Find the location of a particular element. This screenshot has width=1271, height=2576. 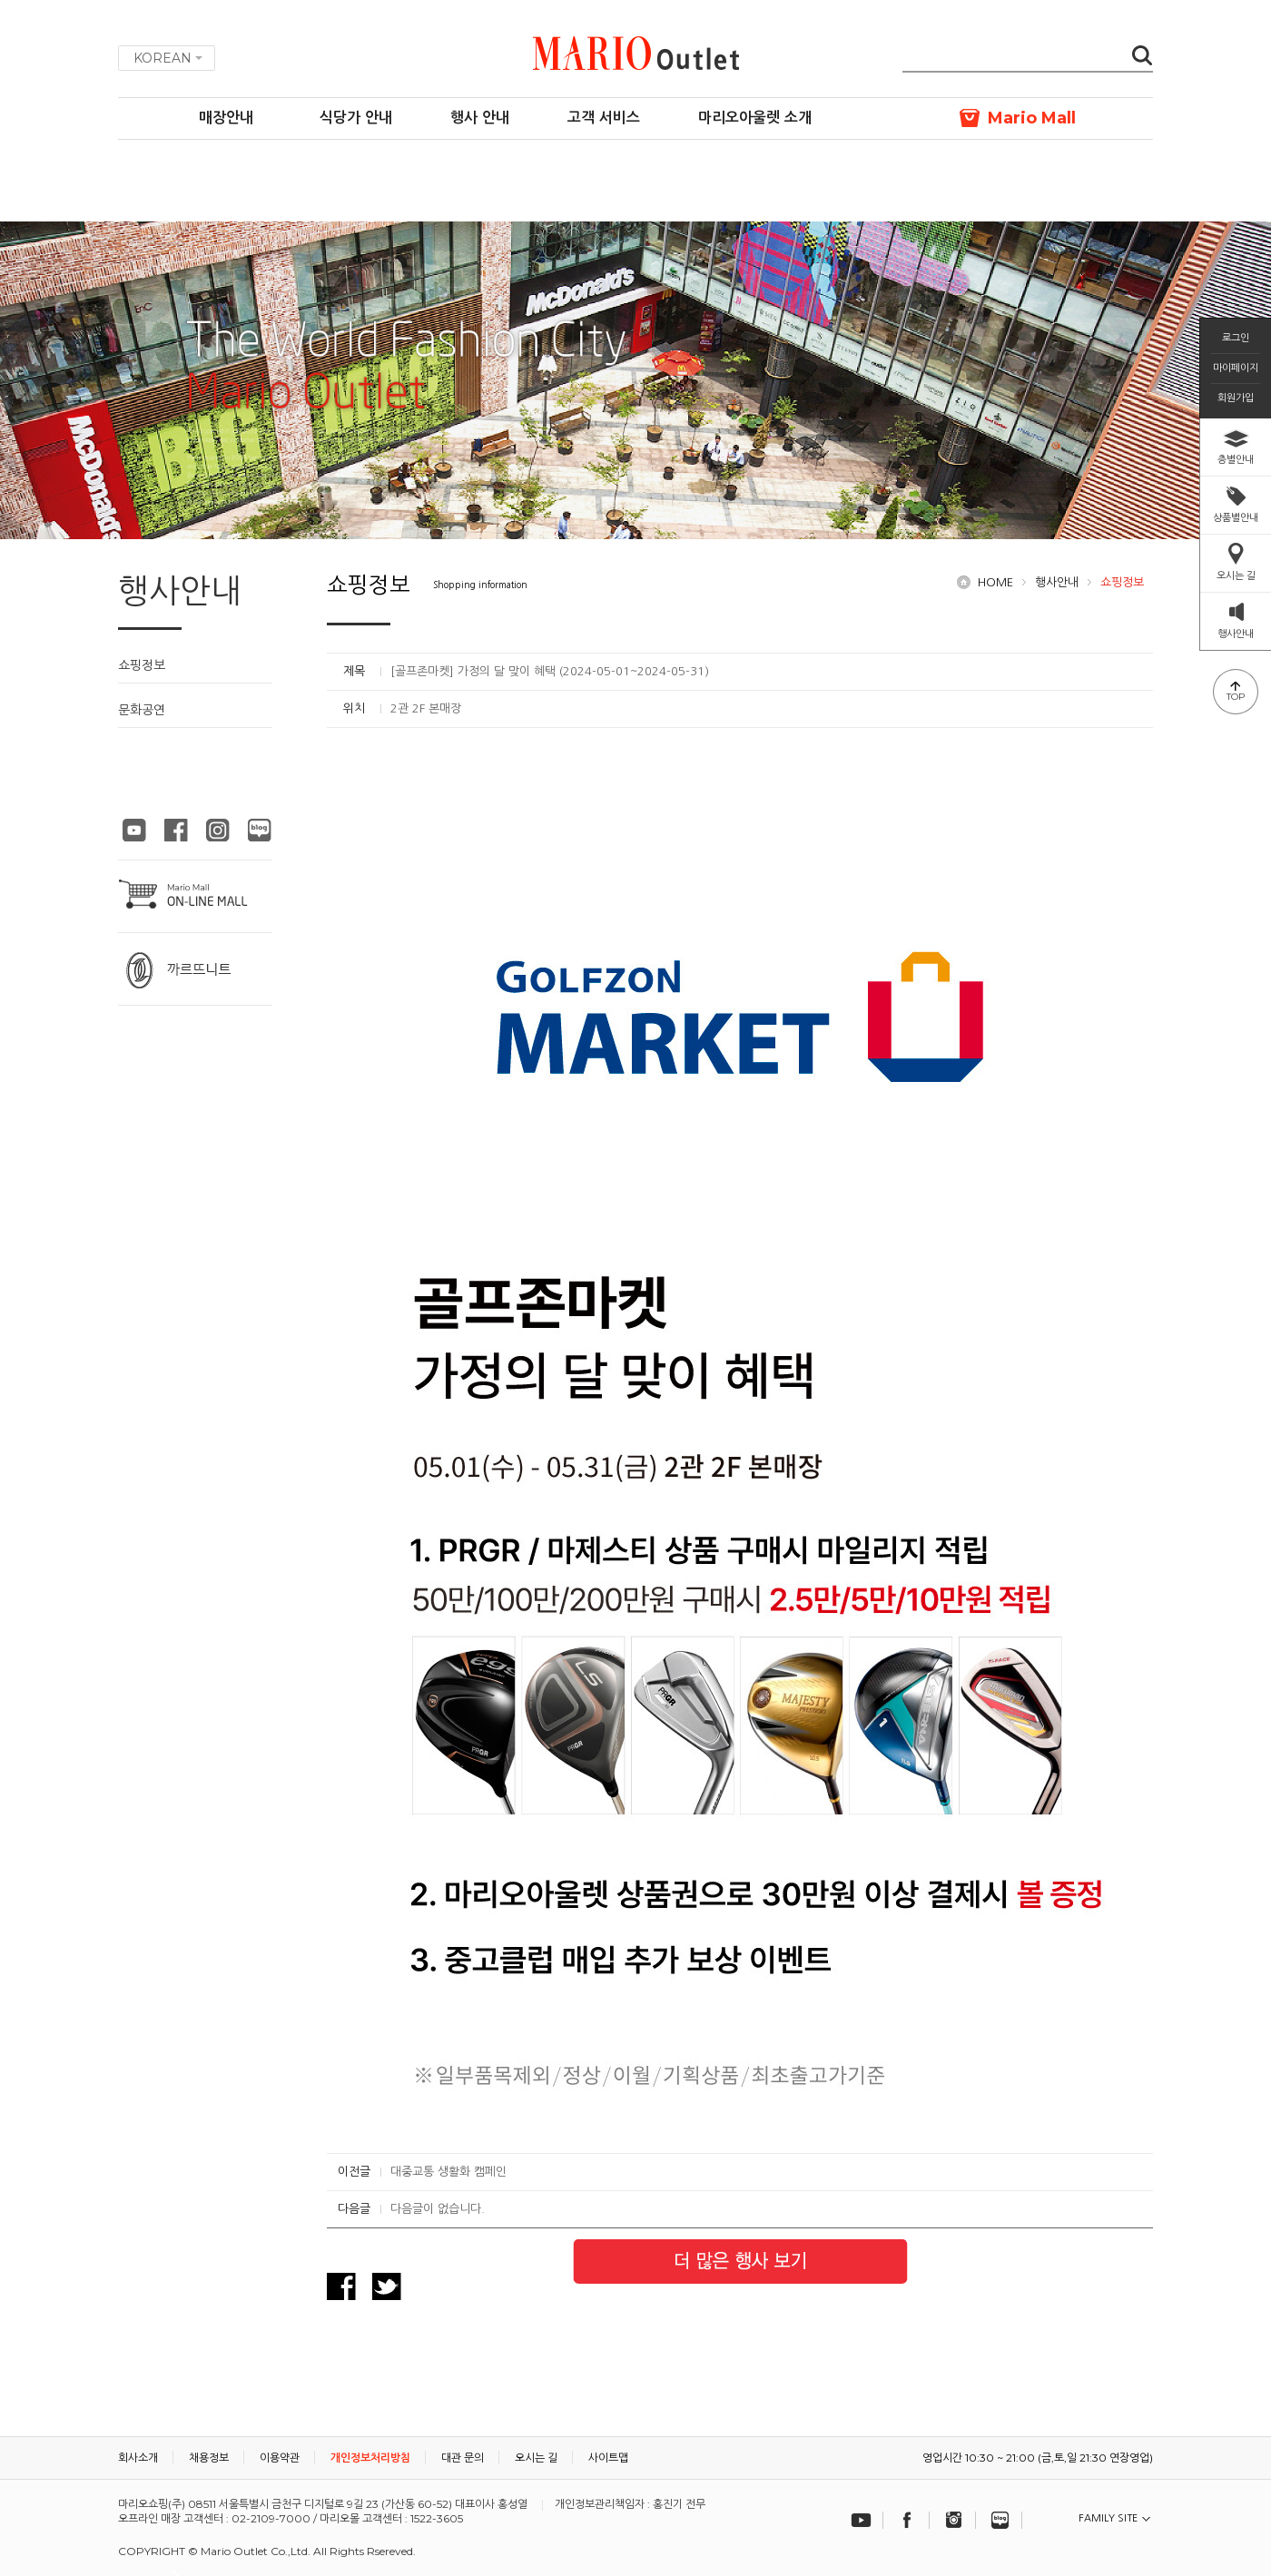

사이트맵 is located at coordinates (608, 2457).